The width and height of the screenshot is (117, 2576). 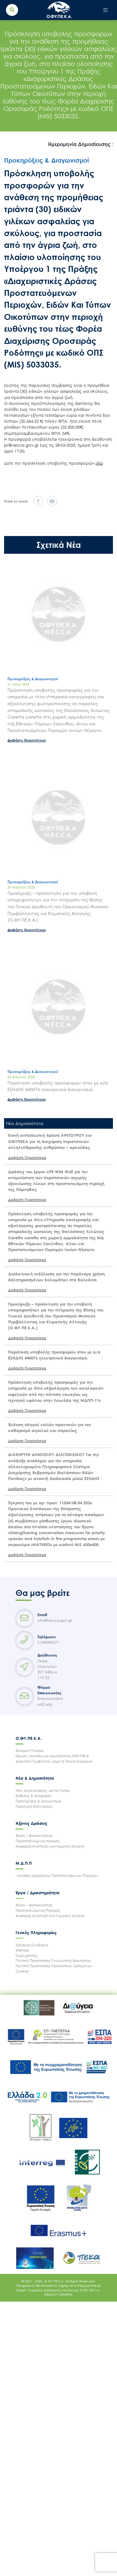 What do you see at coordinates (22, 1971) in the screenshot?
I see `Cookies` at bounding box center [22, 1971].